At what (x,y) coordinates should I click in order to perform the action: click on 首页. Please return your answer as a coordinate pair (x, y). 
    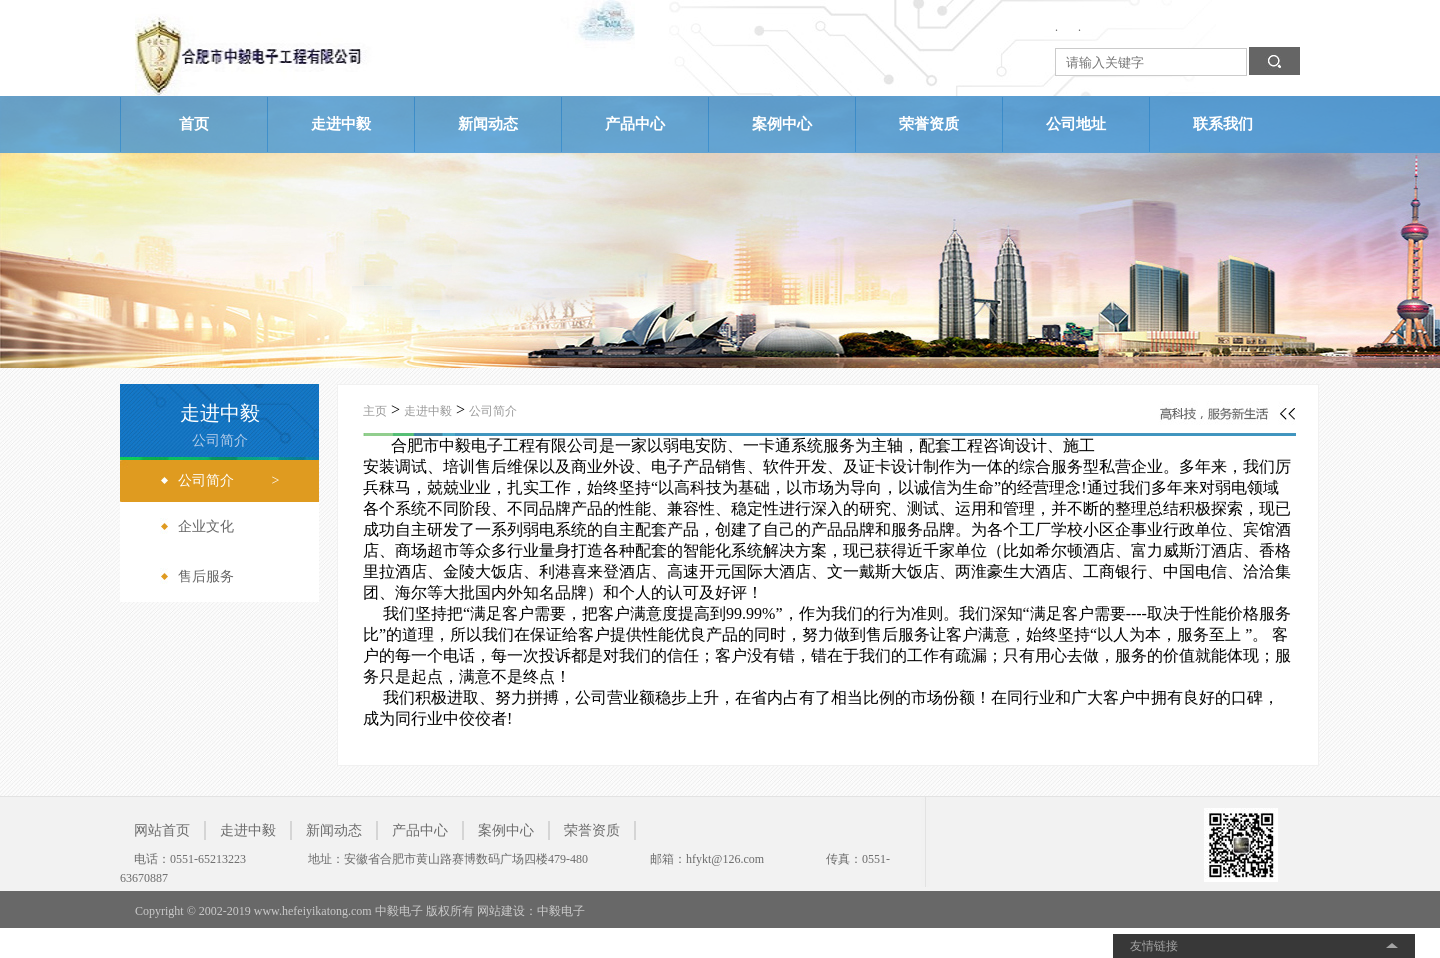
    Looking at the image, I should click on (194, 124).